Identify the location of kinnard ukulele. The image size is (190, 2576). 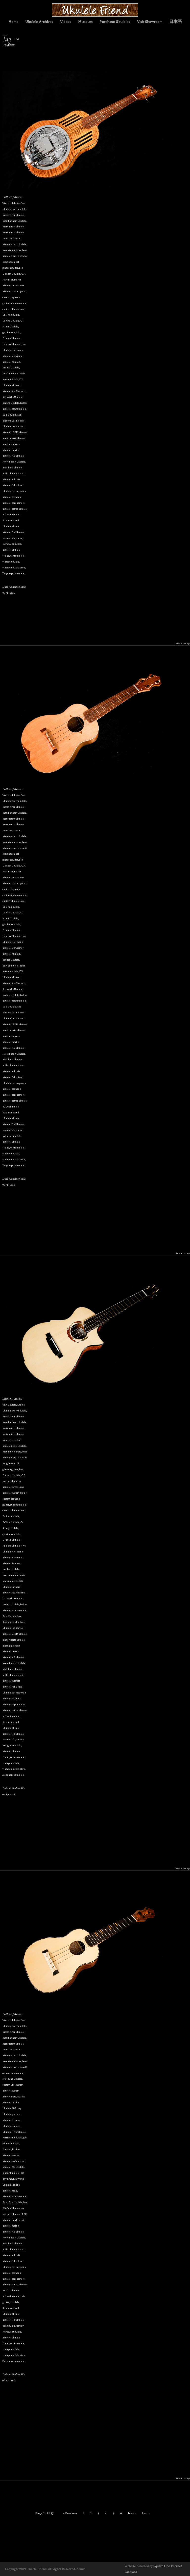
(11, 2173).